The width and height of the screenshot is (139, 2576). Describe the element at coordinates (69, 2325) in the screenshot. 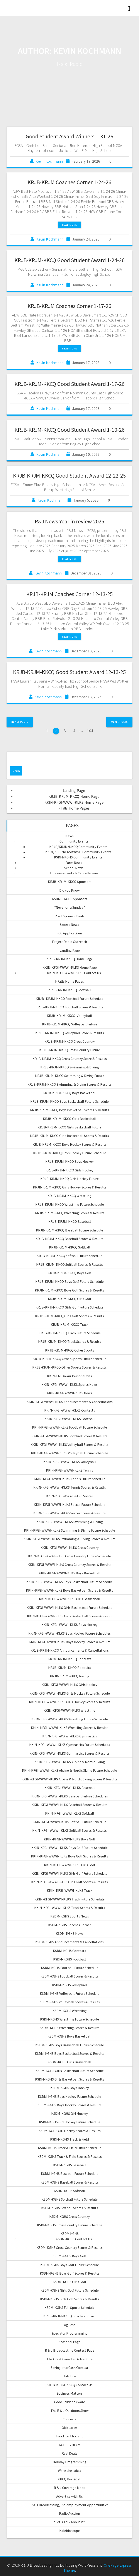

I see `Ag Fest` at that location.